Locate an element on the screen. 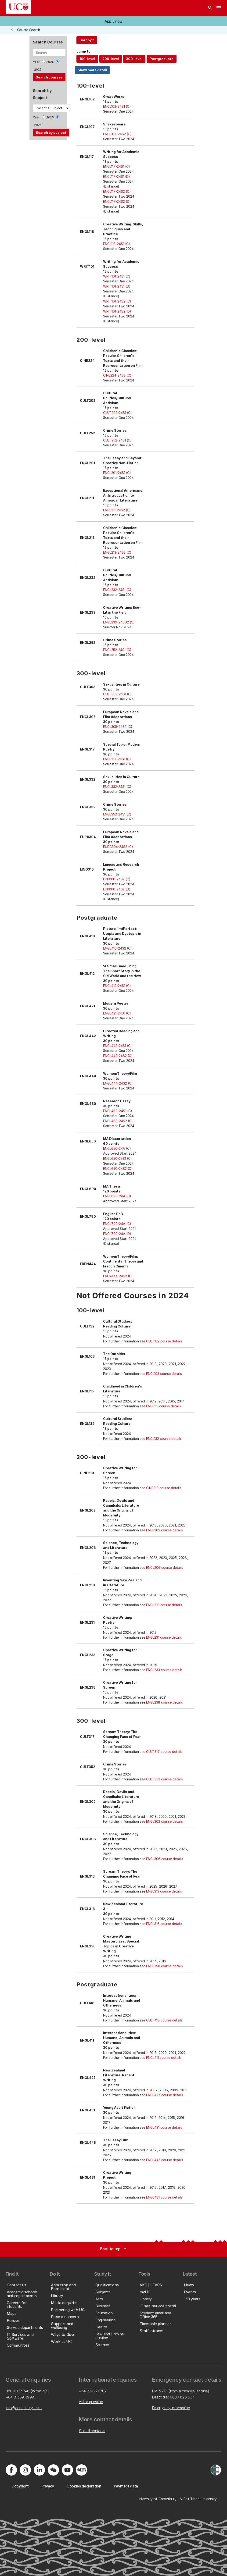  [Visit us on Facebook] is located at coordinates (11, 2470).